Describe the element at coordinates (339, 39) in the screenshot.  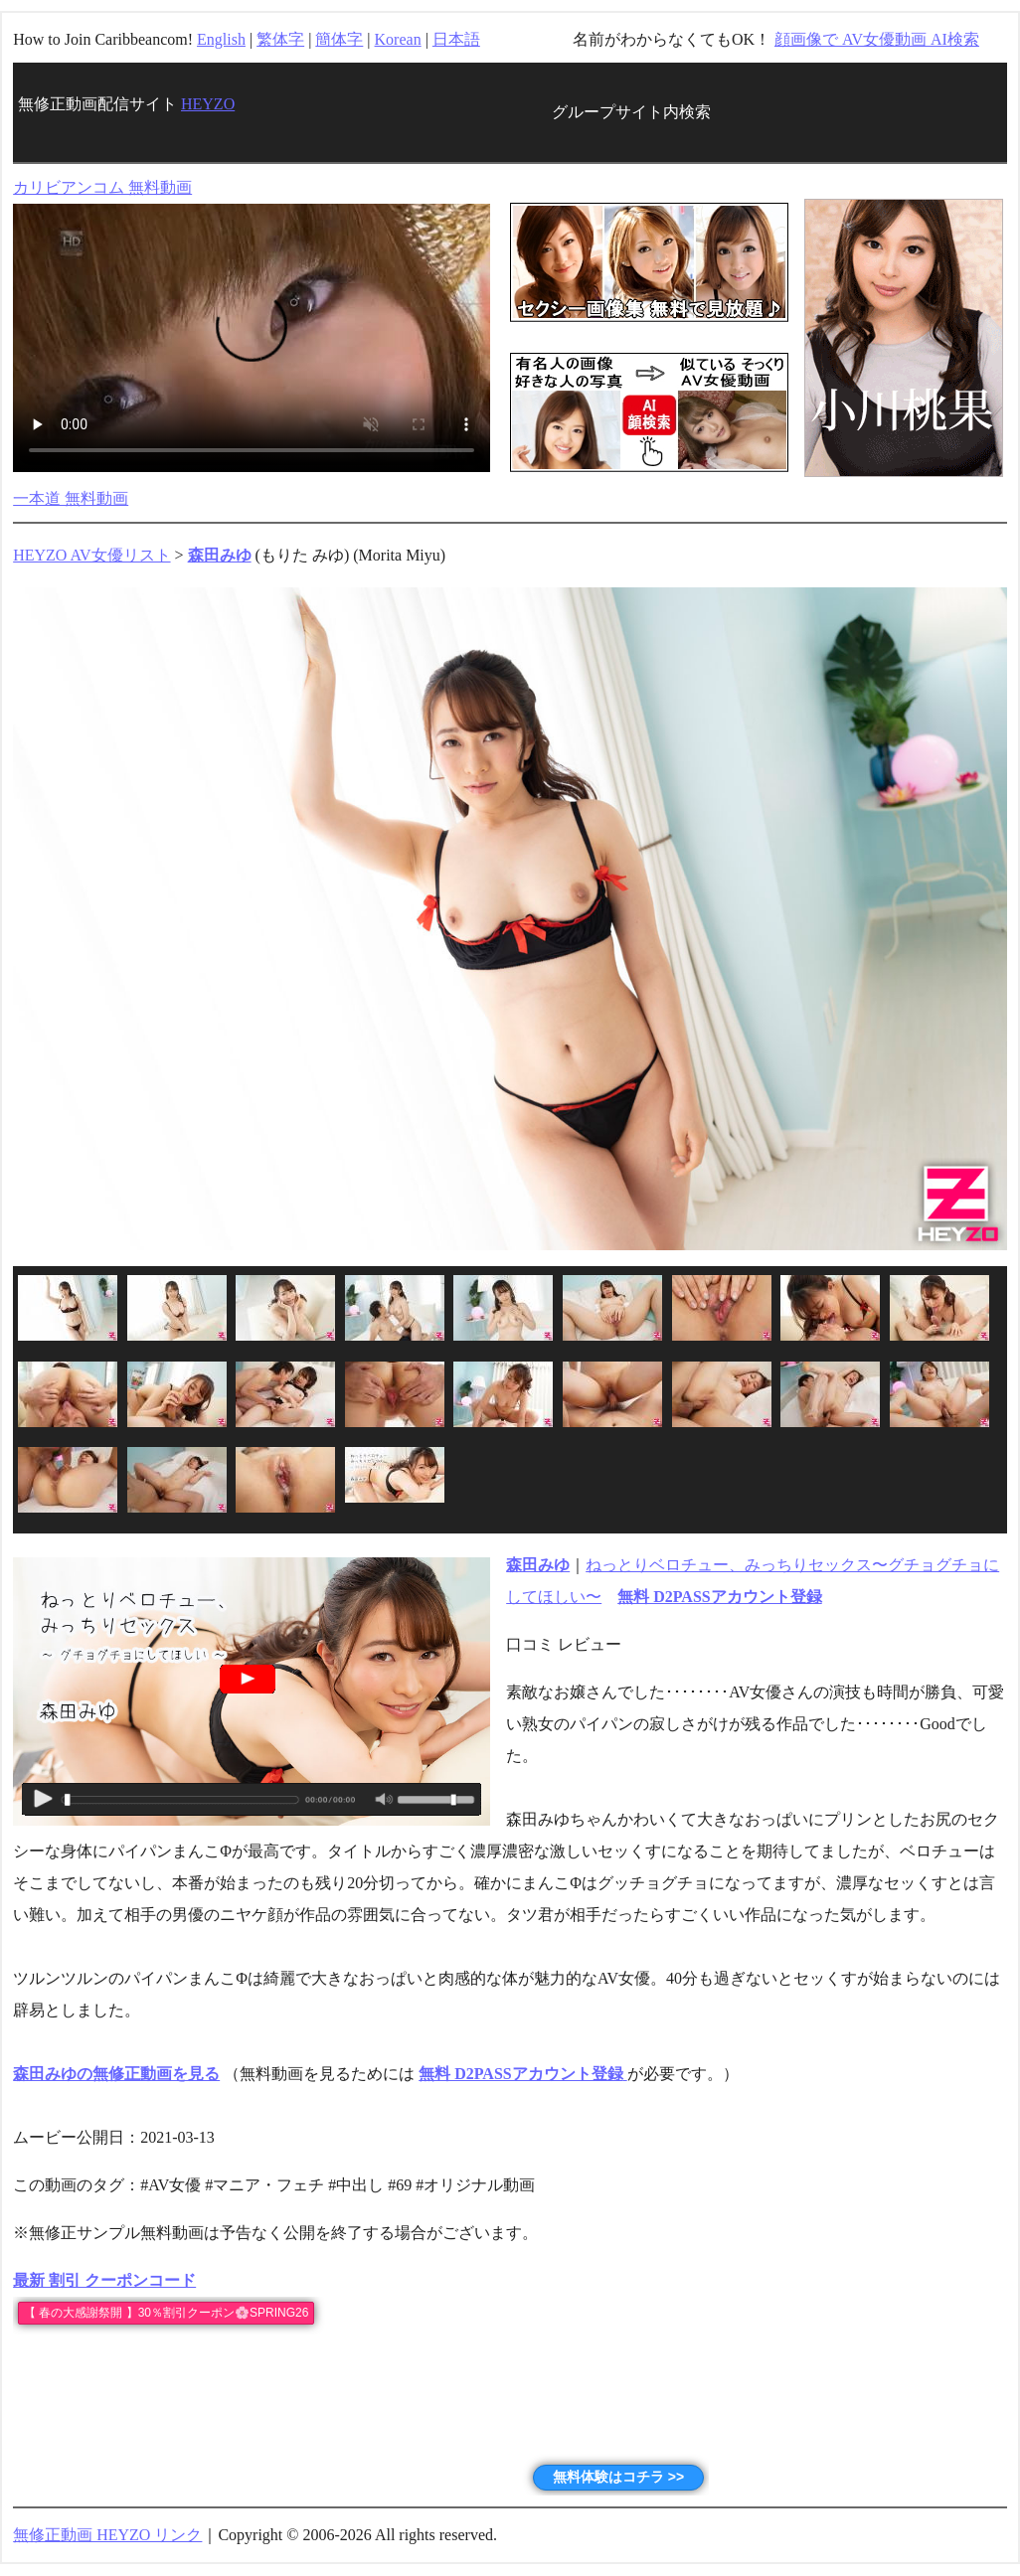
I see `簡体字` at that location.